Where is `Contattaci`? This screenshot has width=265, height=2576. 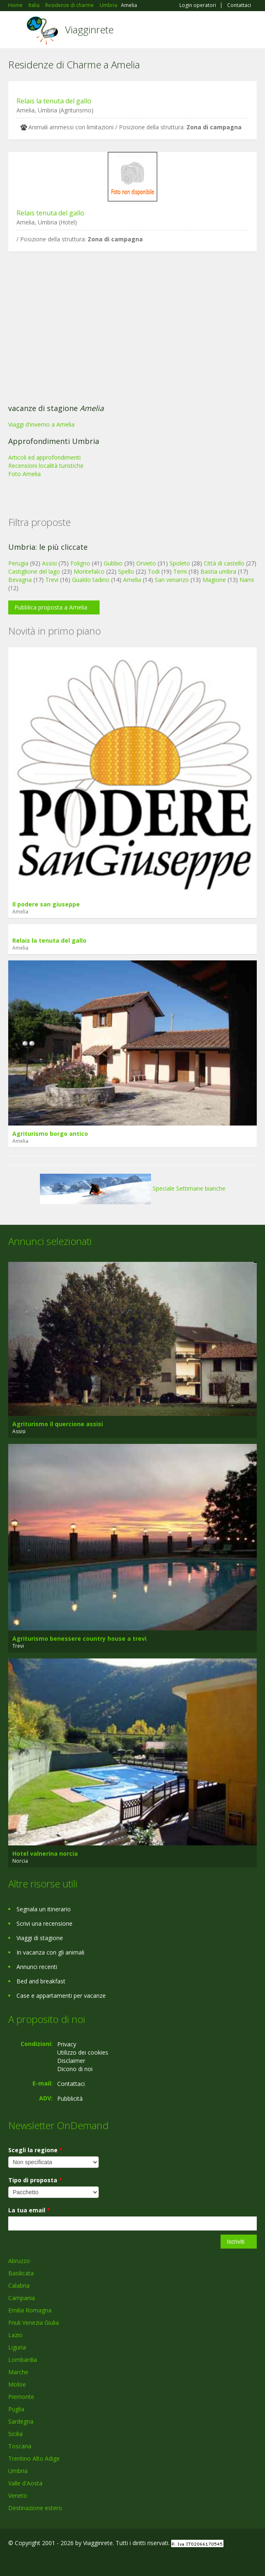
Contattaci is located at coordinates (239, 5).